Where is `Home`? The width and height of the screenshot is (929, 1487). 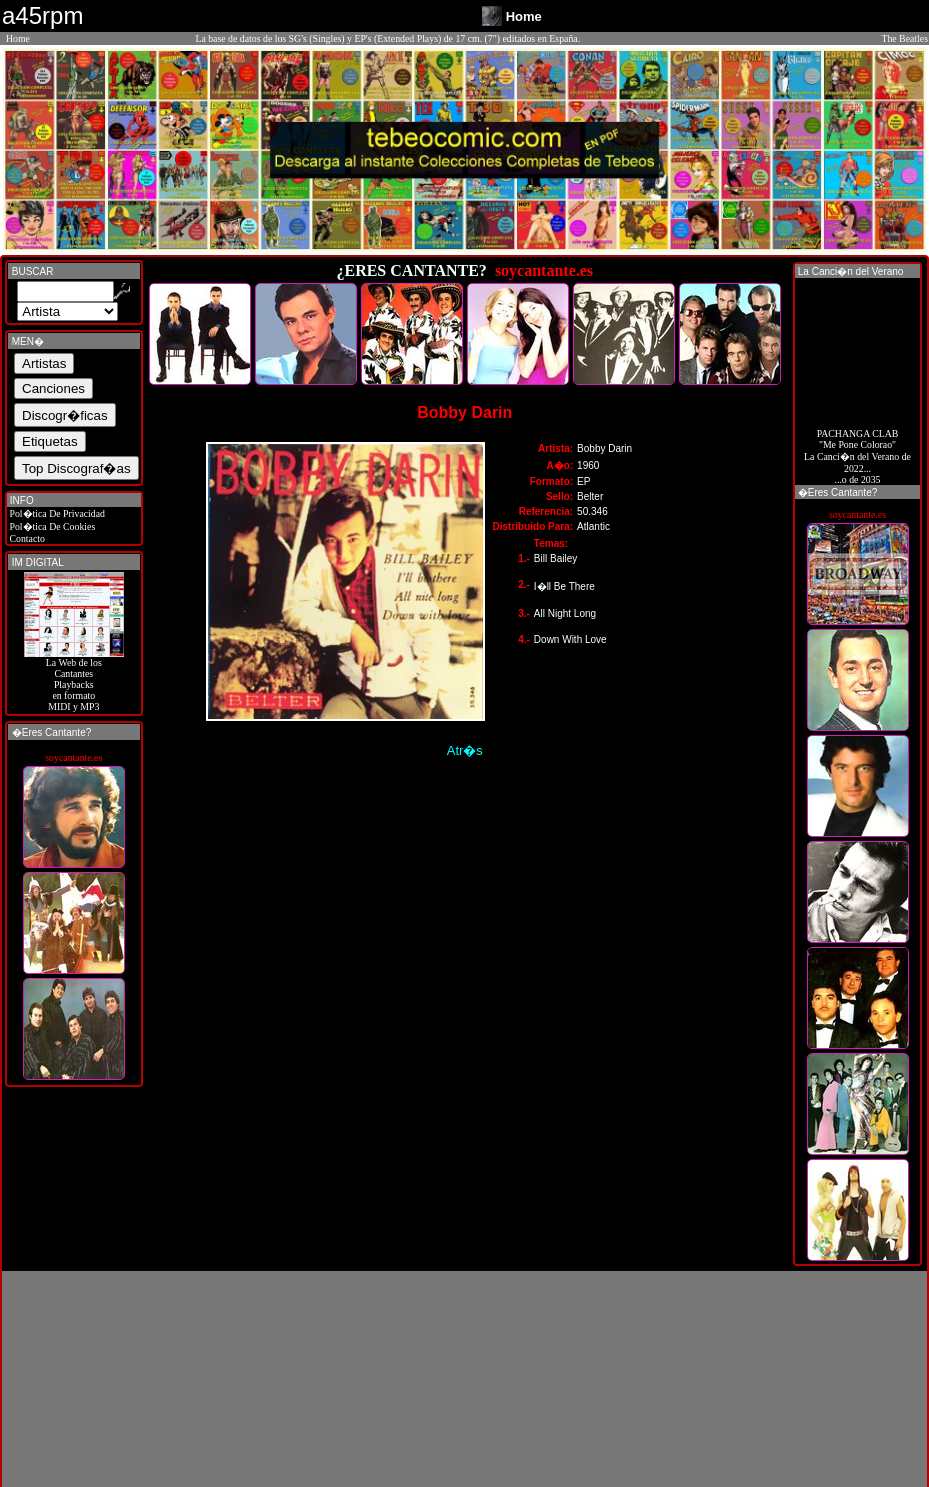 Home is located at coordinates (18, 38).